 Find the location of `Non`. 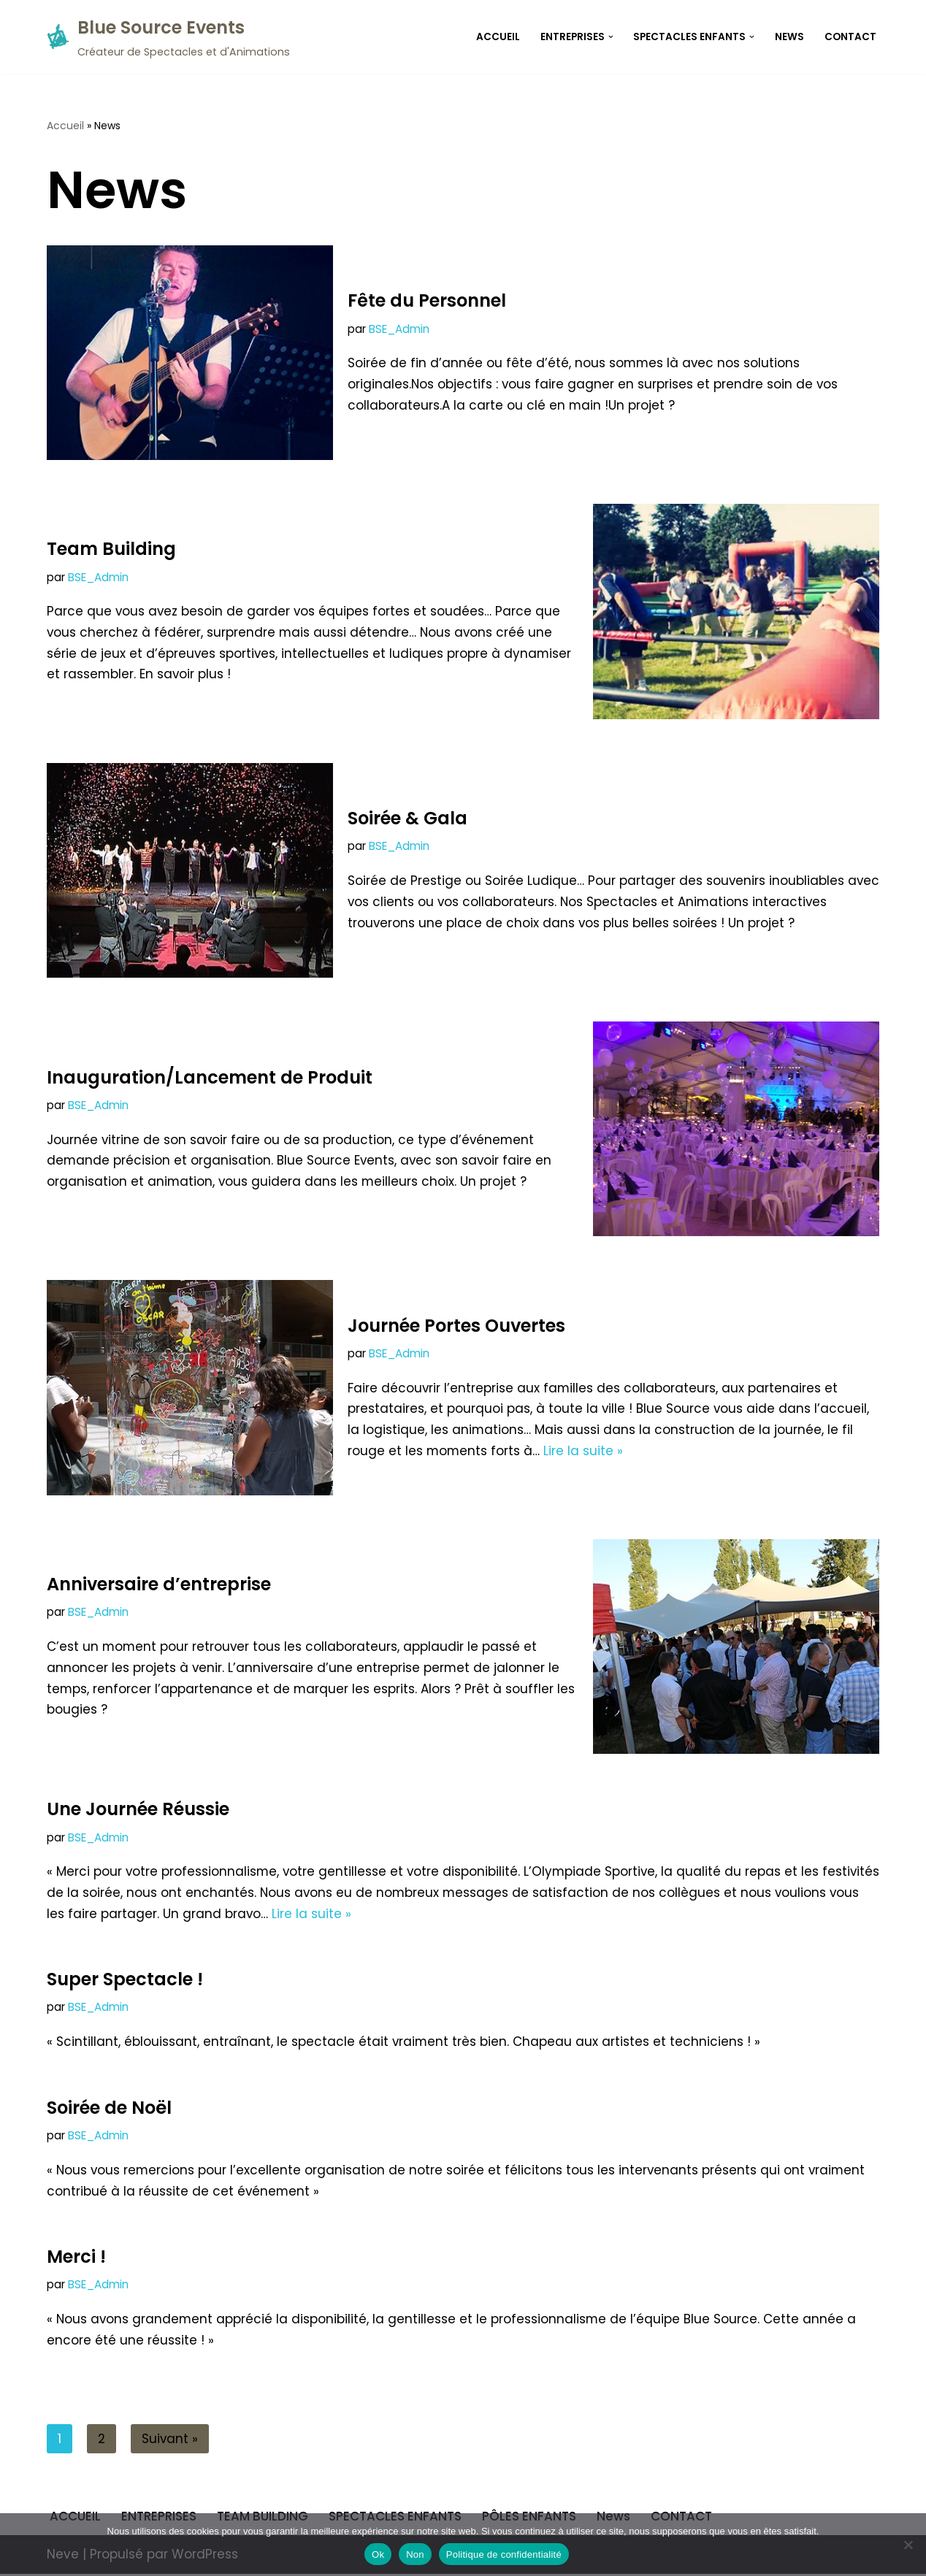

Non is located at coordinates (415, 2554).